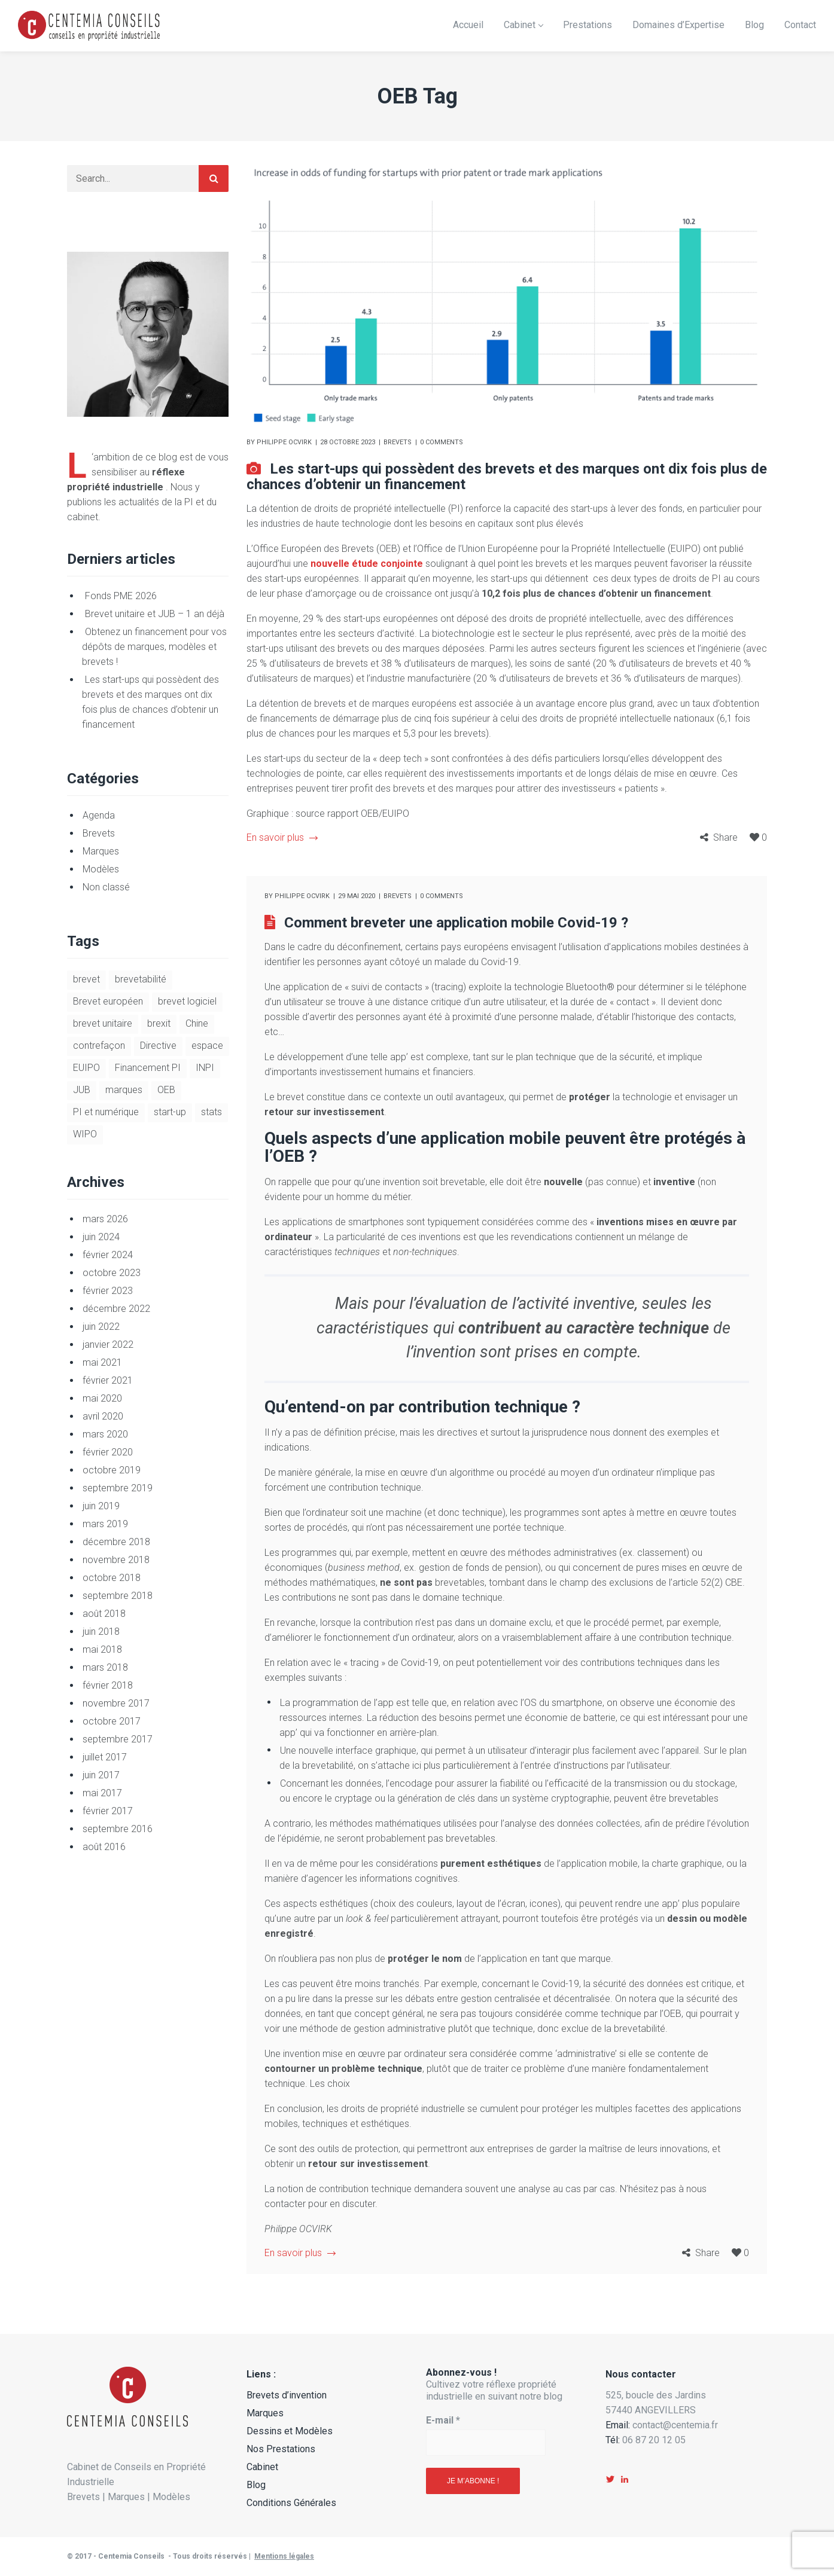  What do you see at coordinates (207, 1045) in the screenshot?
I see `espace [espace (1 élément)]` at bounding box center [207, 1045].